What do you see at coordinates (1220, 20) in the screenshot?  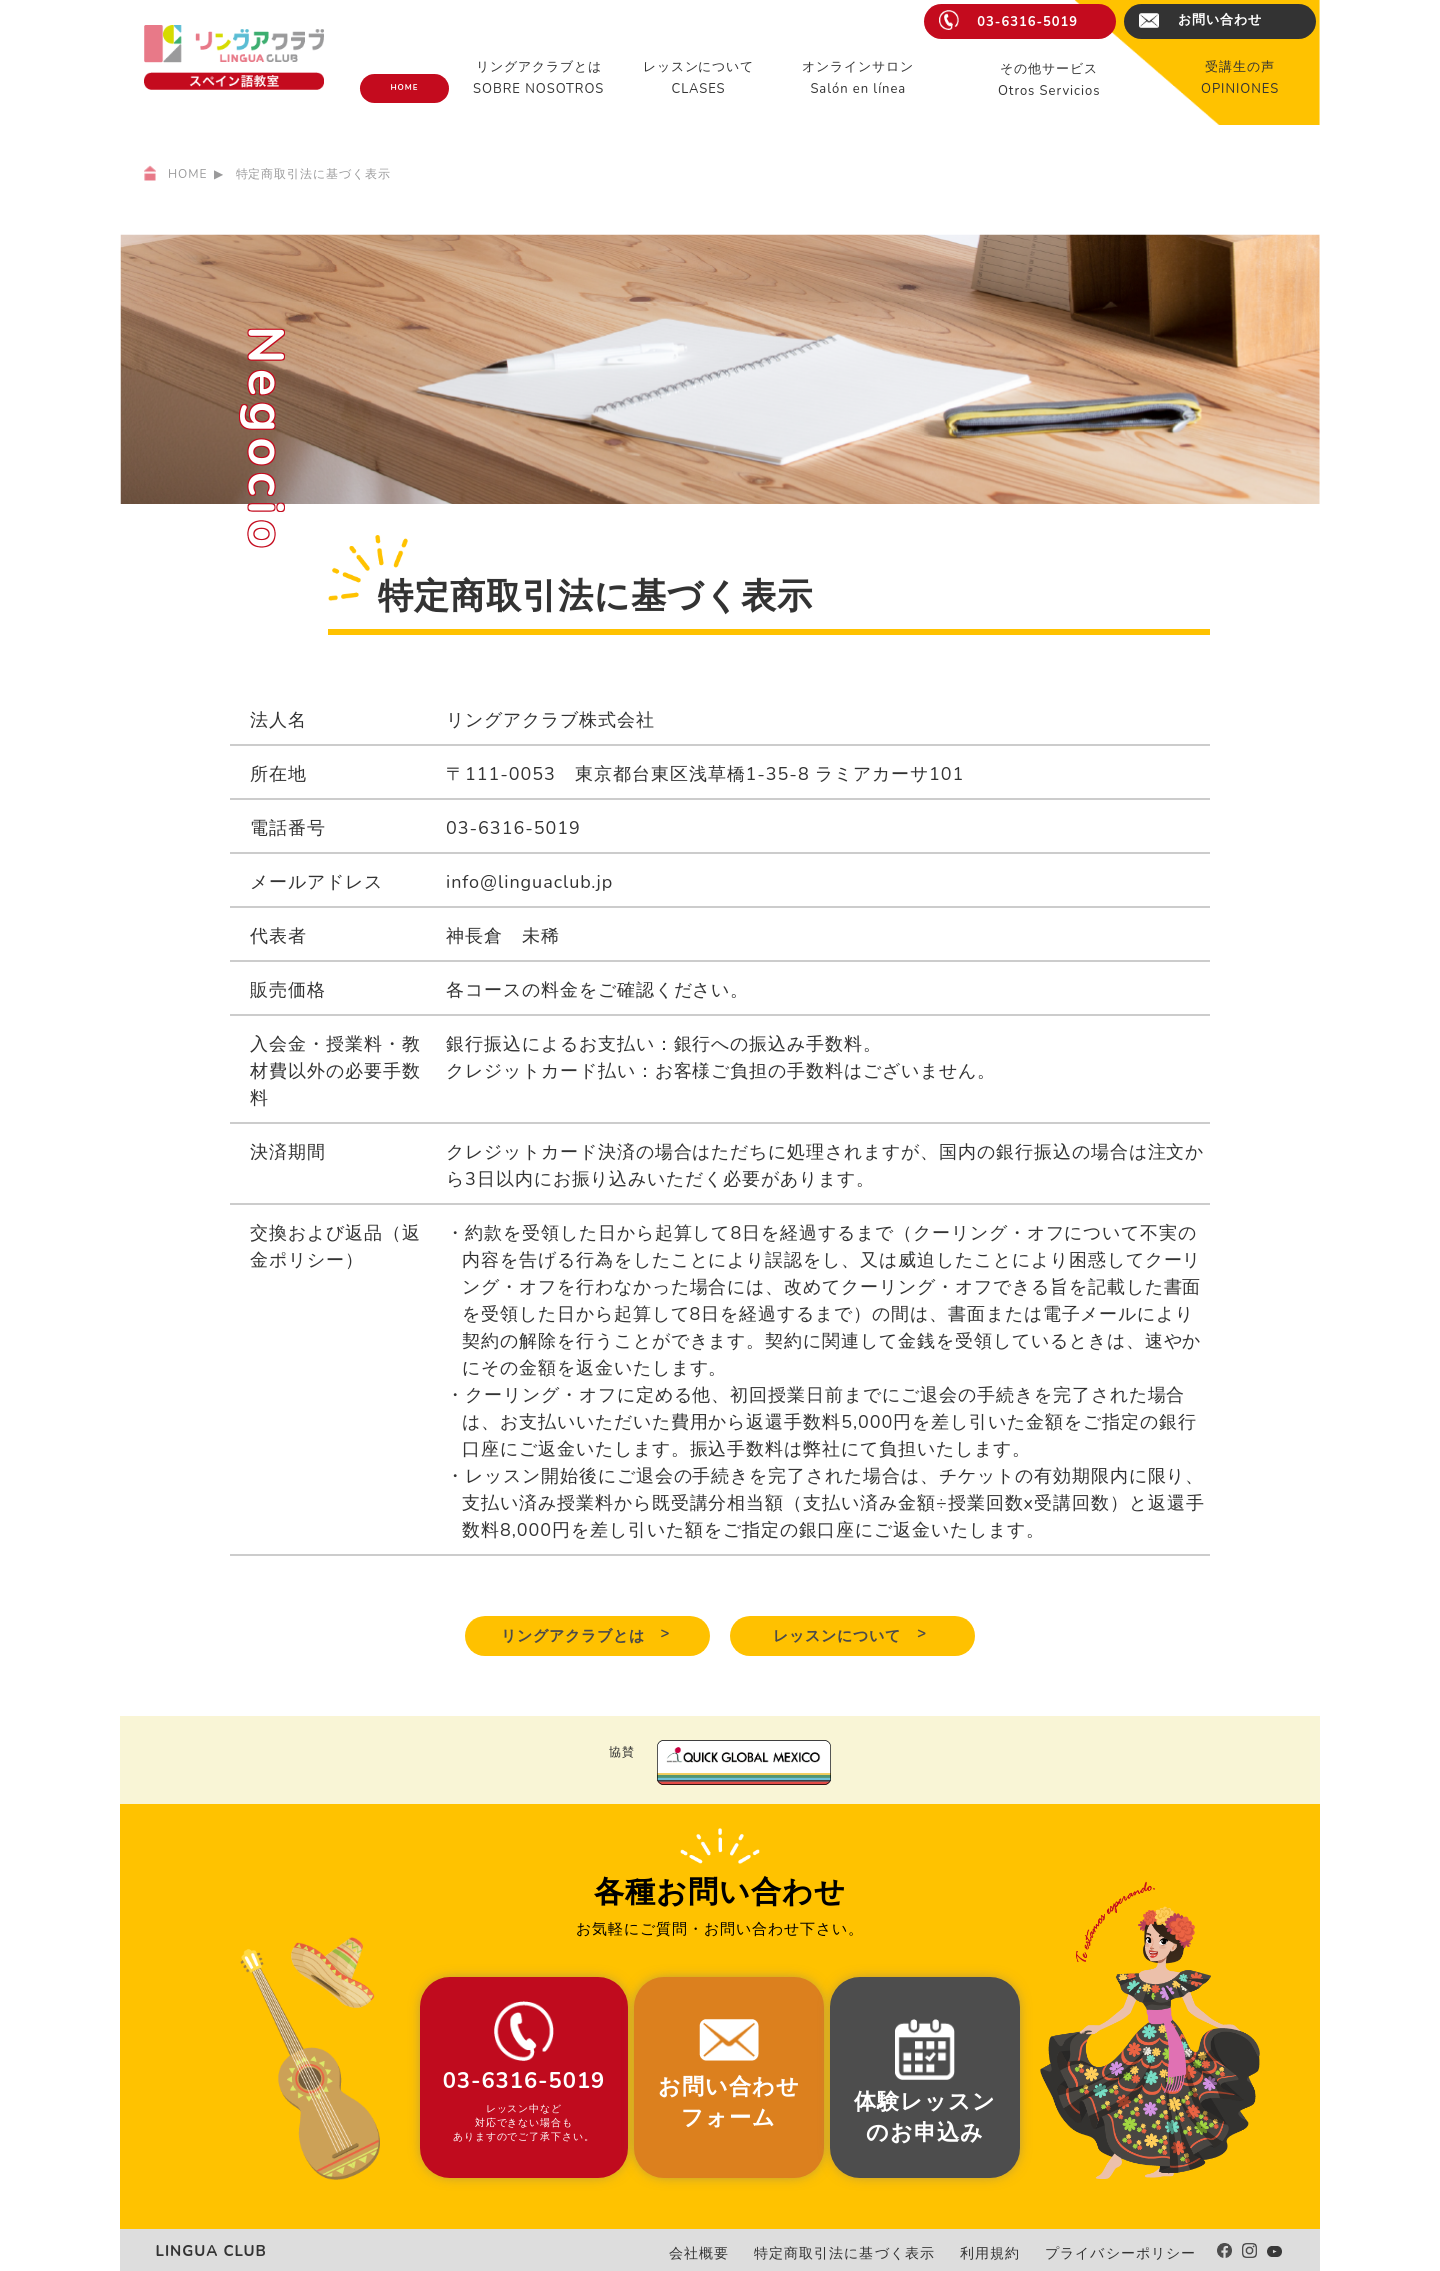 I see `お問い合わせ` at bounding box center [1220, 20].